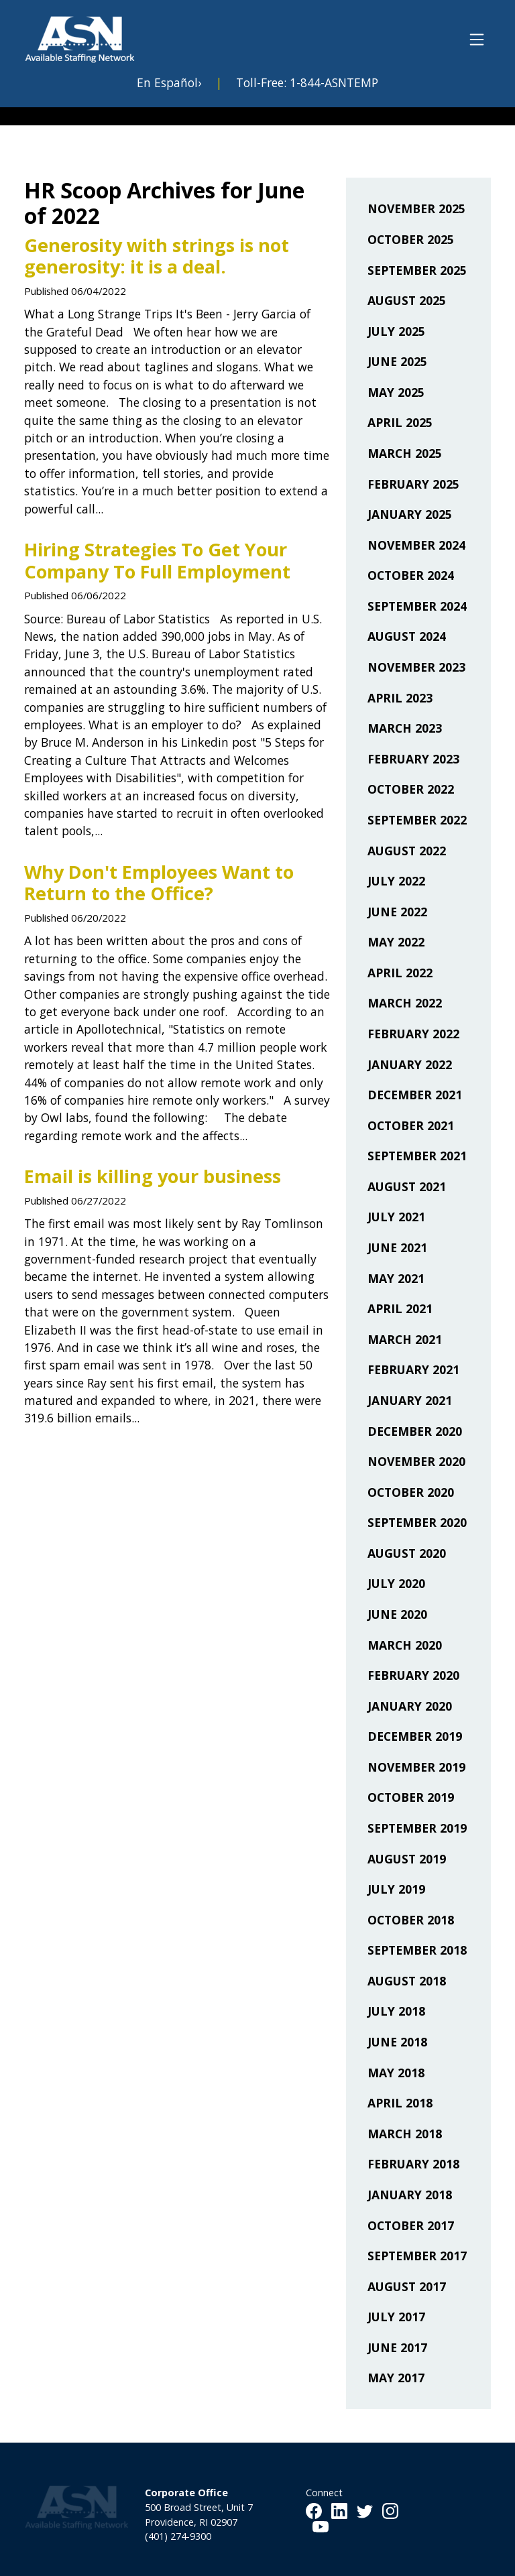 The width and height of the screenshot is (515, 2576). What do you see at coordinates (414, 1095) in the screenshot?
I see `December 2021` at bounding box center [414, 1095].